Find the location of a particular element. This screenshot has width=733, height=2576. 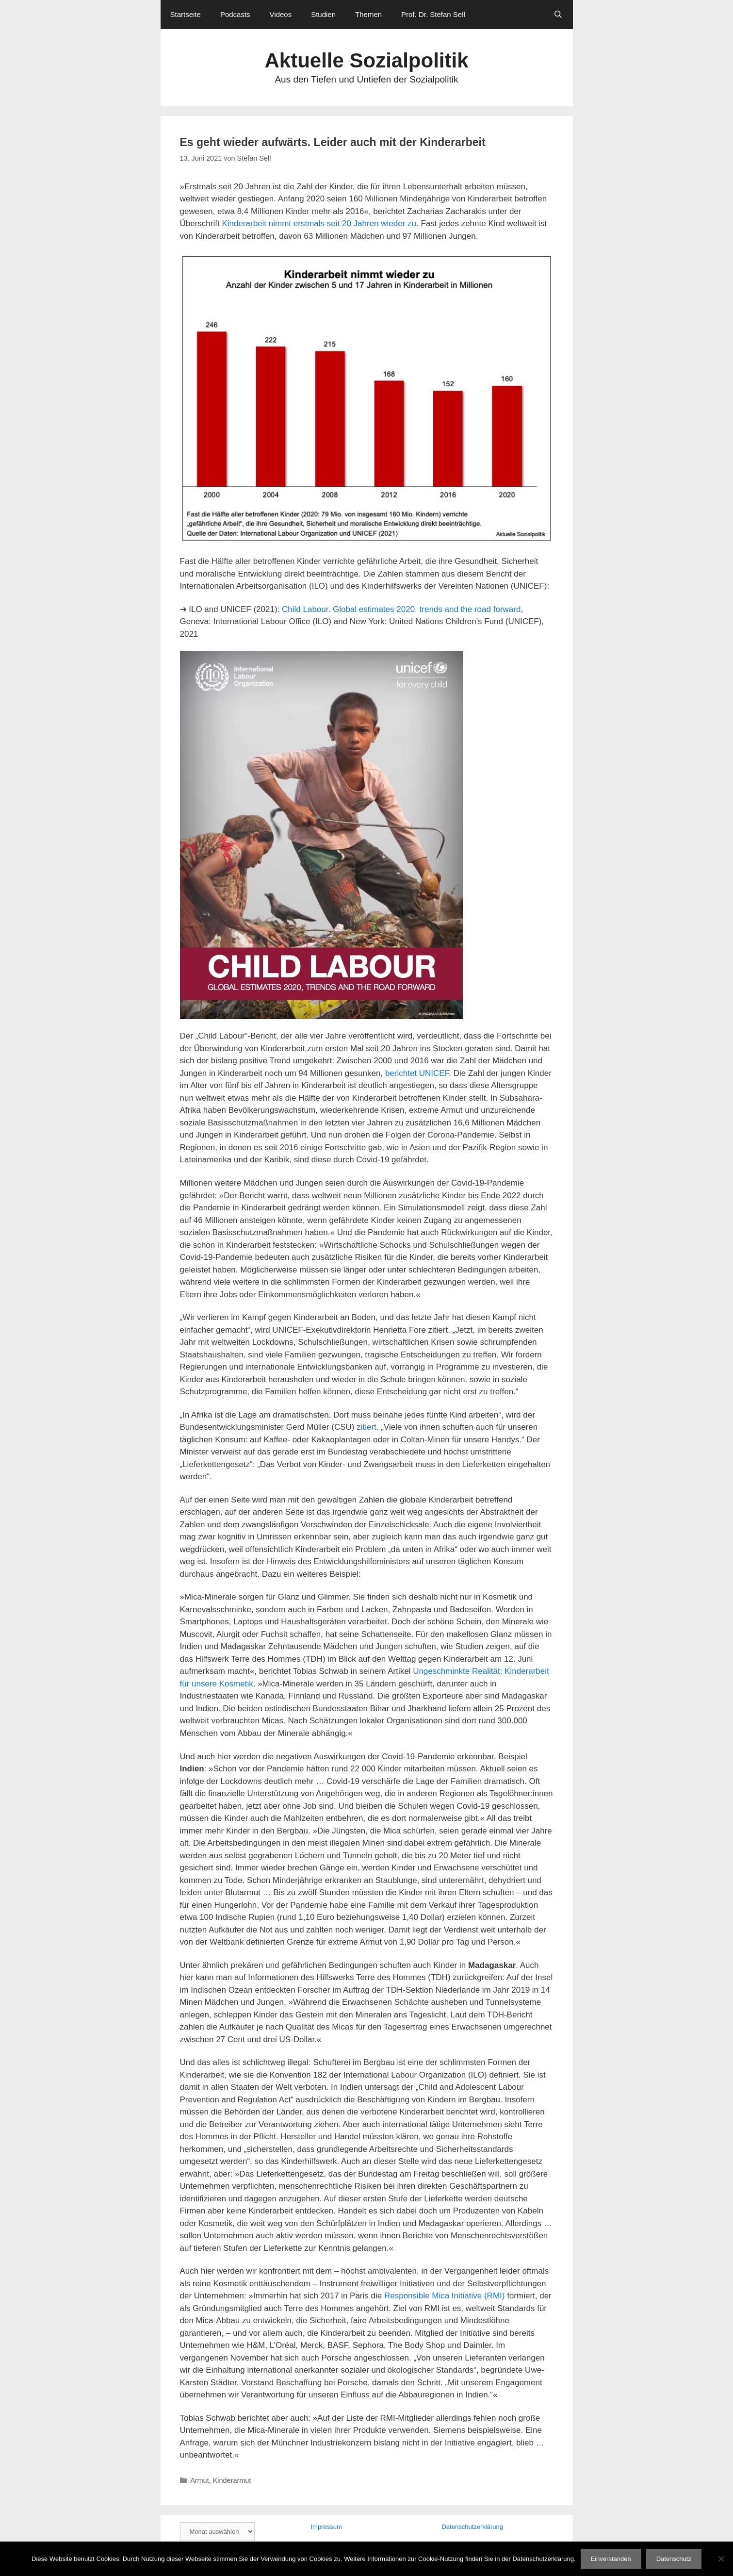

Kinderarmut is located at coordinates (232, 2480).